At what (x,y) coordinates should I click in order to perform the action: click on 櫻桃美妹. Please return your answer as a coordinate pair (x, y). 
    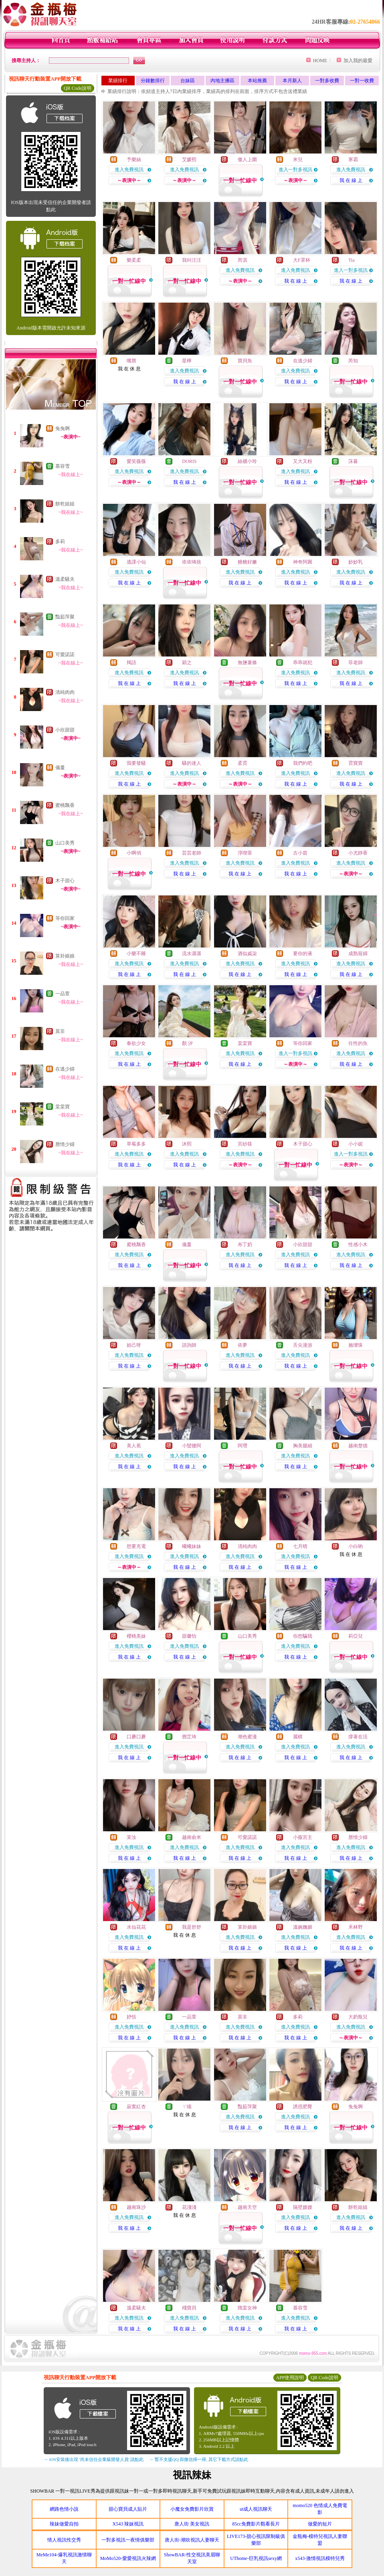
    Looking at the image, I should click on (136, 1636).